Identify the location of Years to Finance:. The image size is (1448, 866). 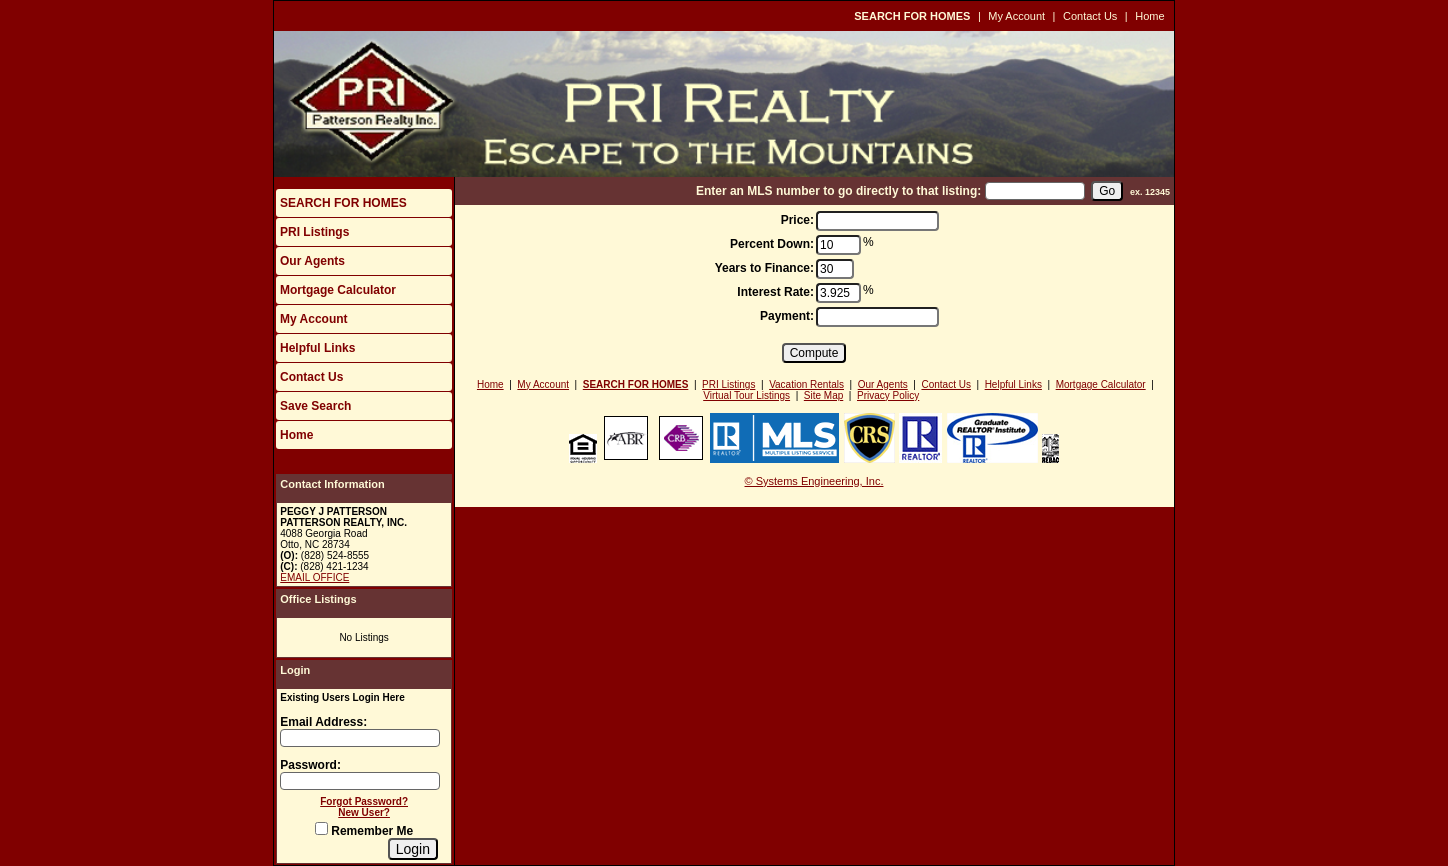
(764, 268).